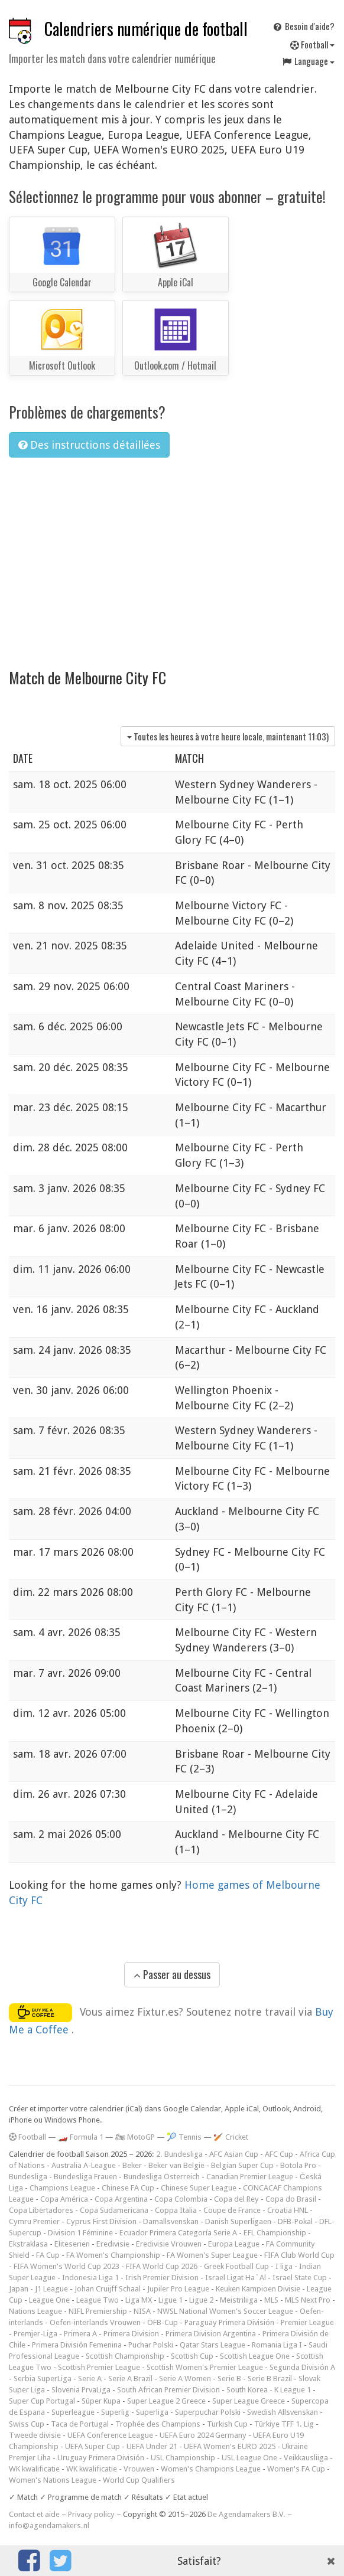 The image size is (344, 2576). What do you see at coordinates (72, 2243) in the screenshot?
I see `Eliteserien` at bounding box center [72, 2243].